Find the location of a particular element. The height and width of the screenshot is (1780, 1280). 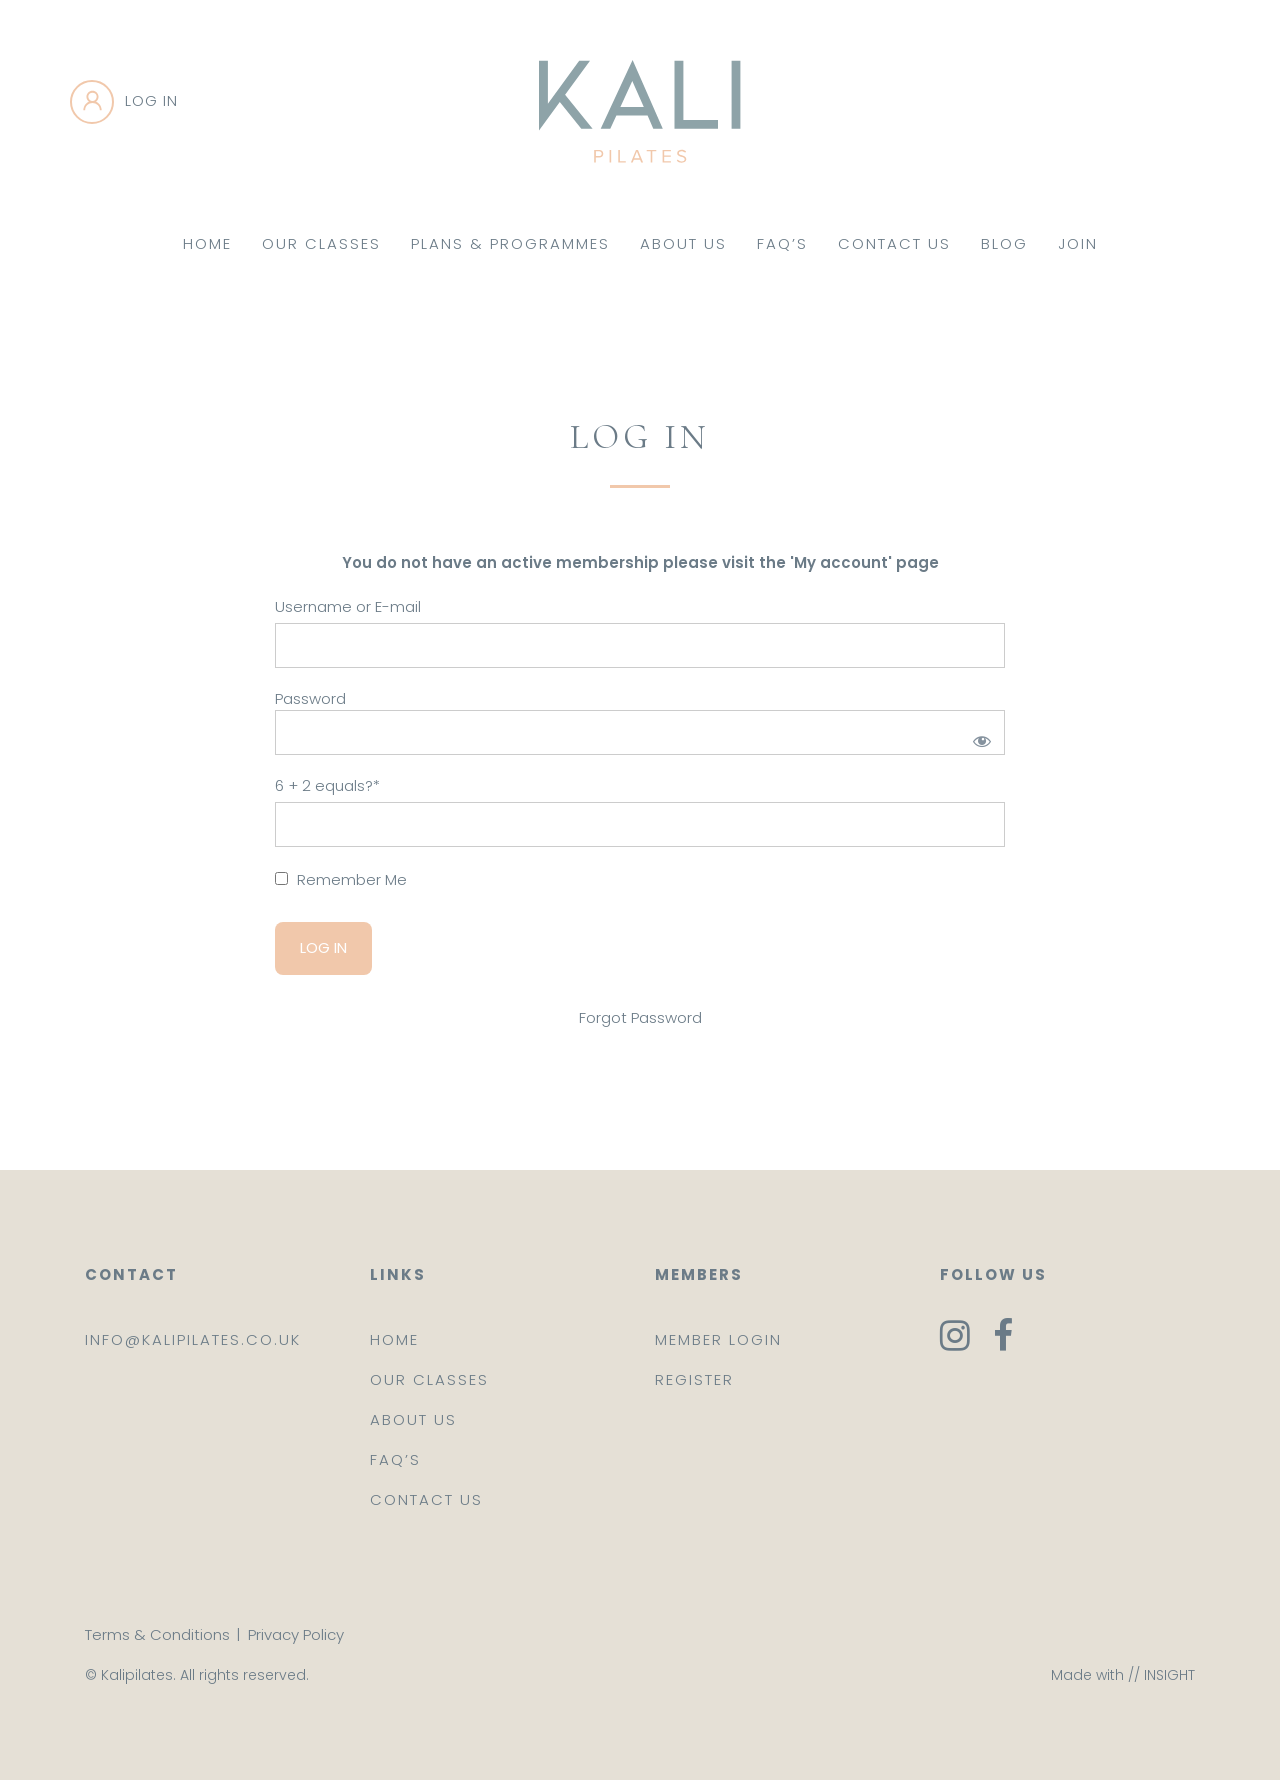

[Show password] is located at coordinates (978, 737).